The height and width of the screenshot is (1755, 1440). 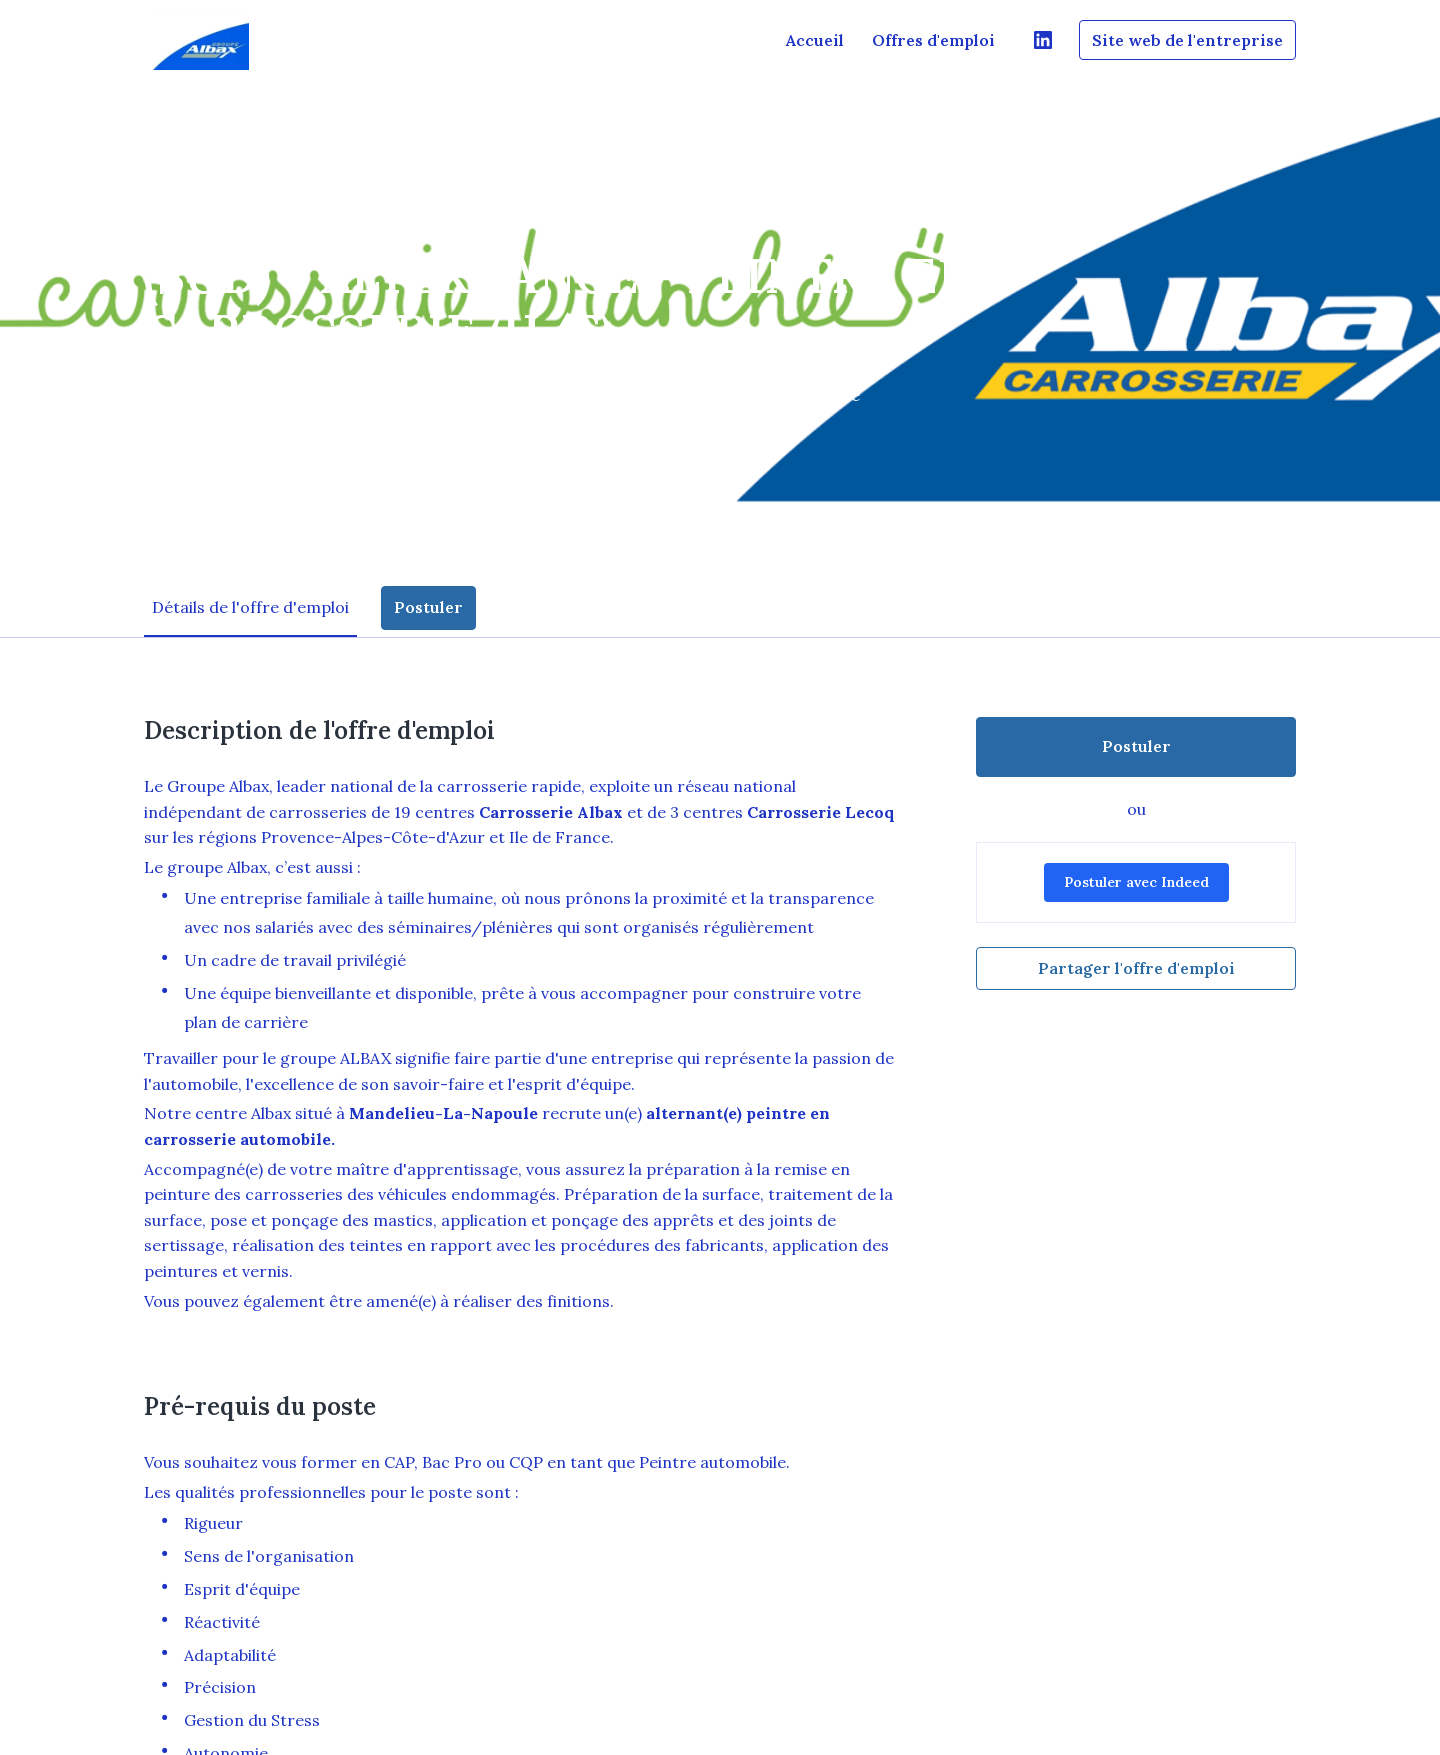 I want to click on Postuler avec Indeed, so click(x=1136, y=882).